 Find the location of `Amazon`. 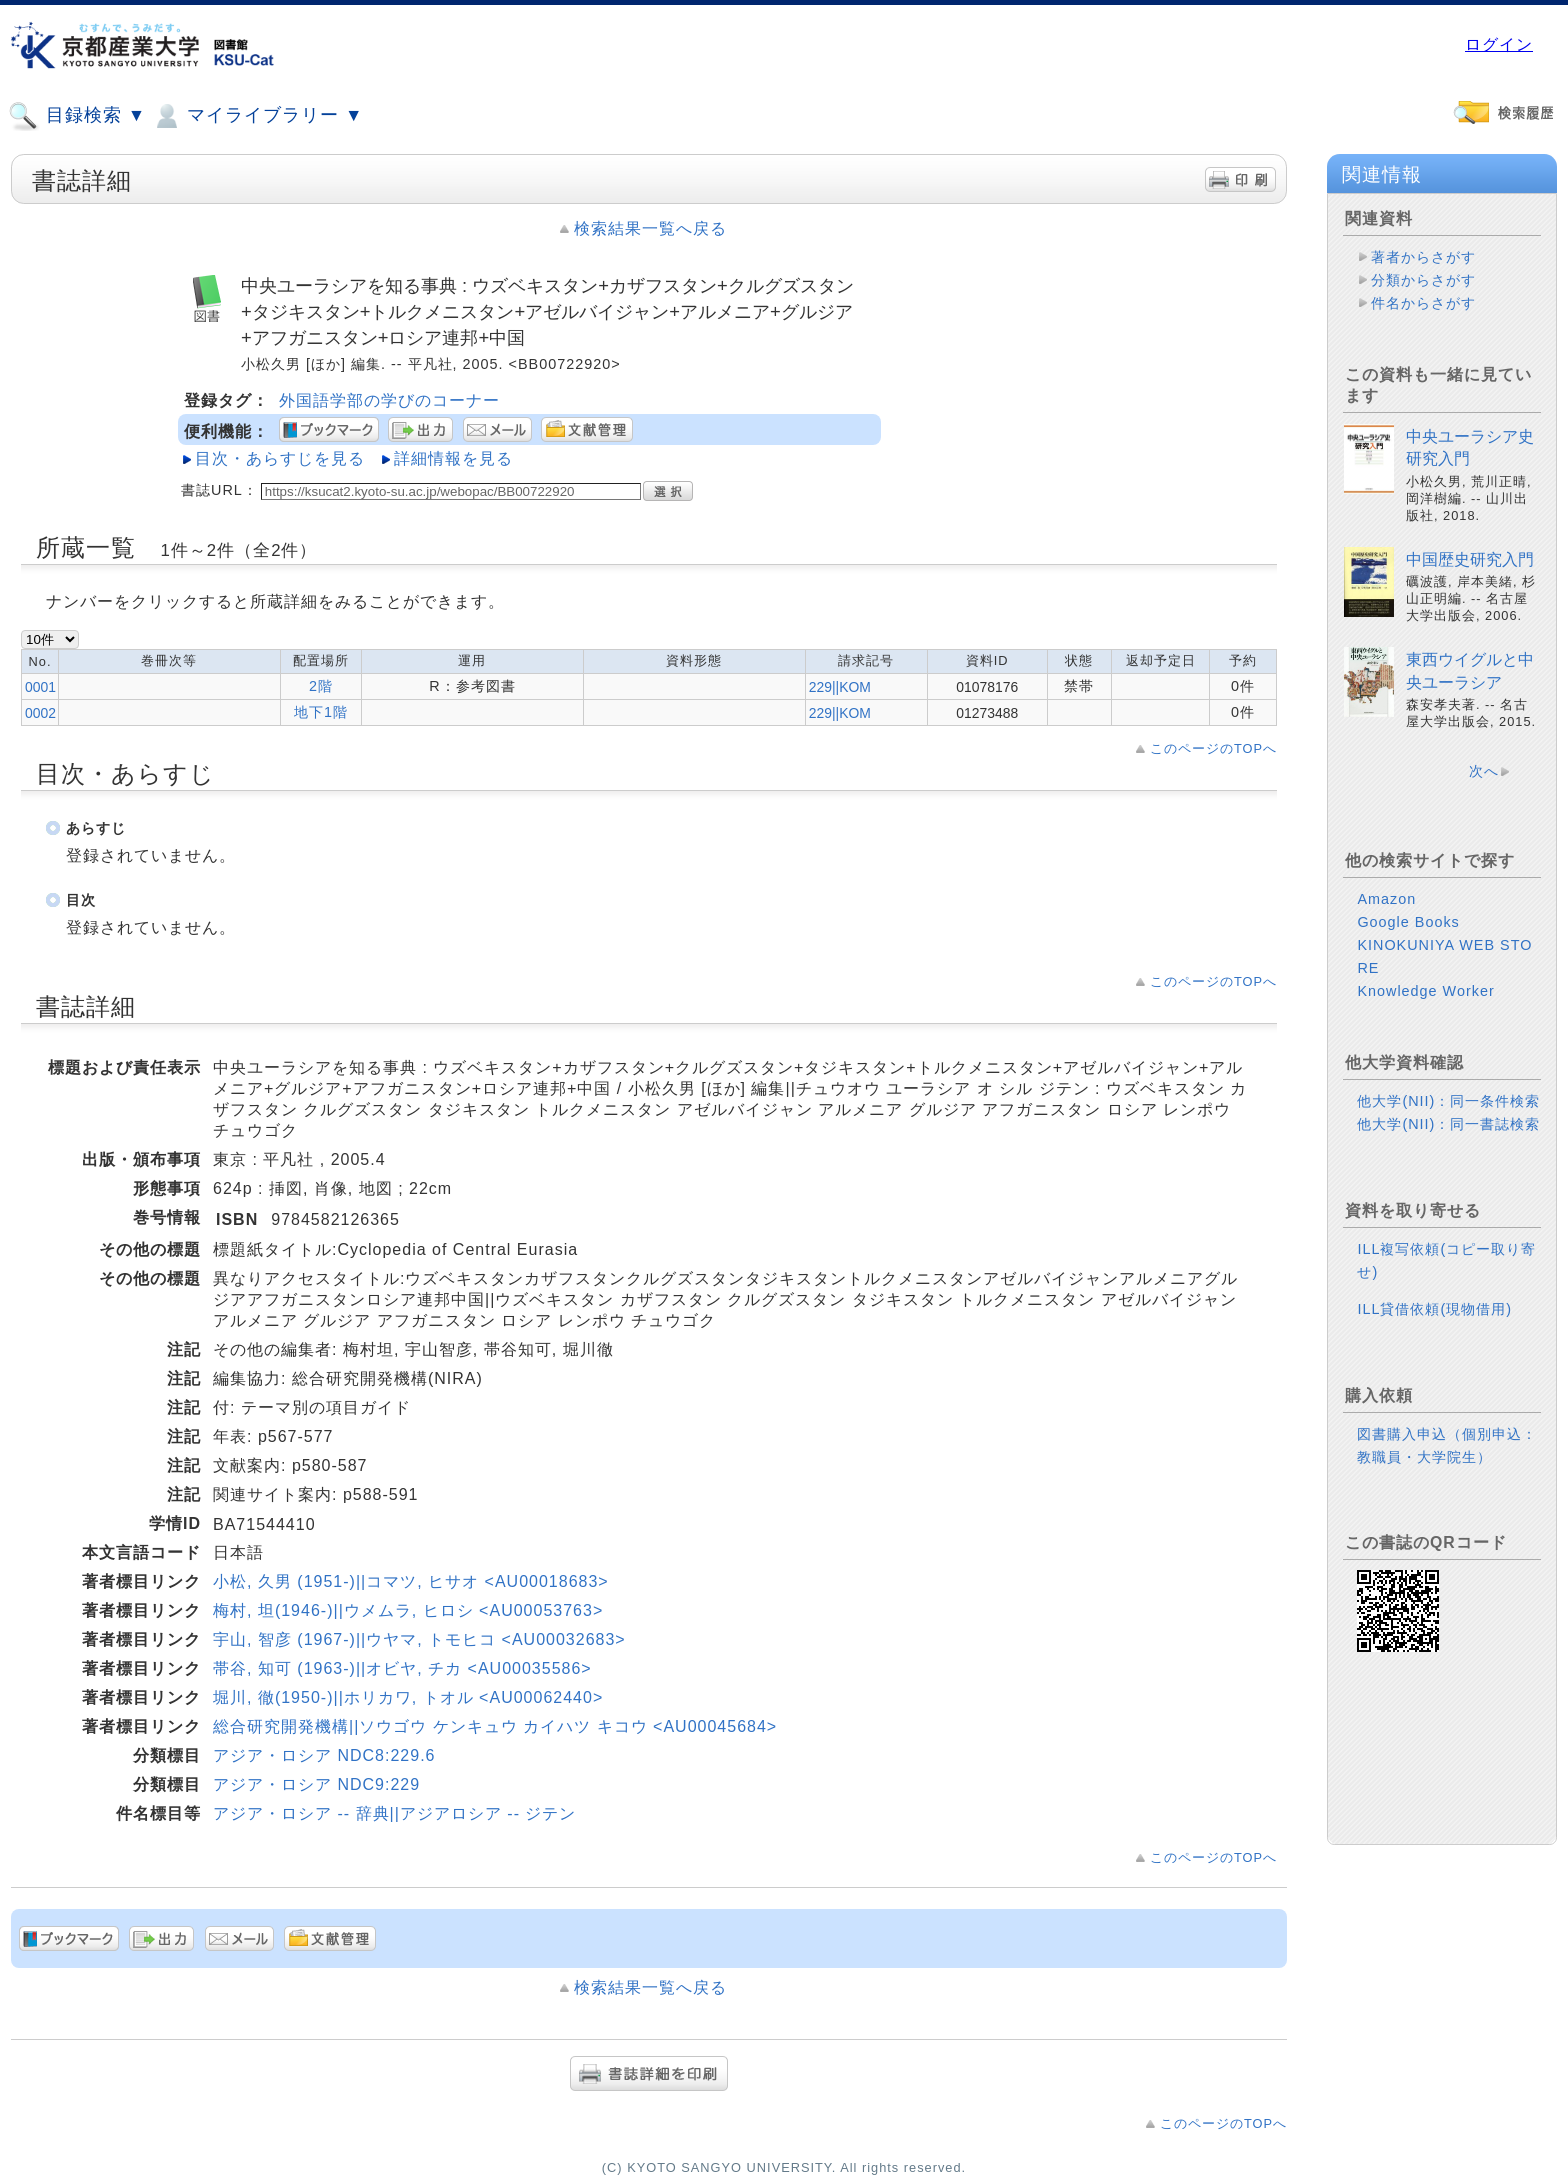

Amazon is located at coordinates (1386, 899).